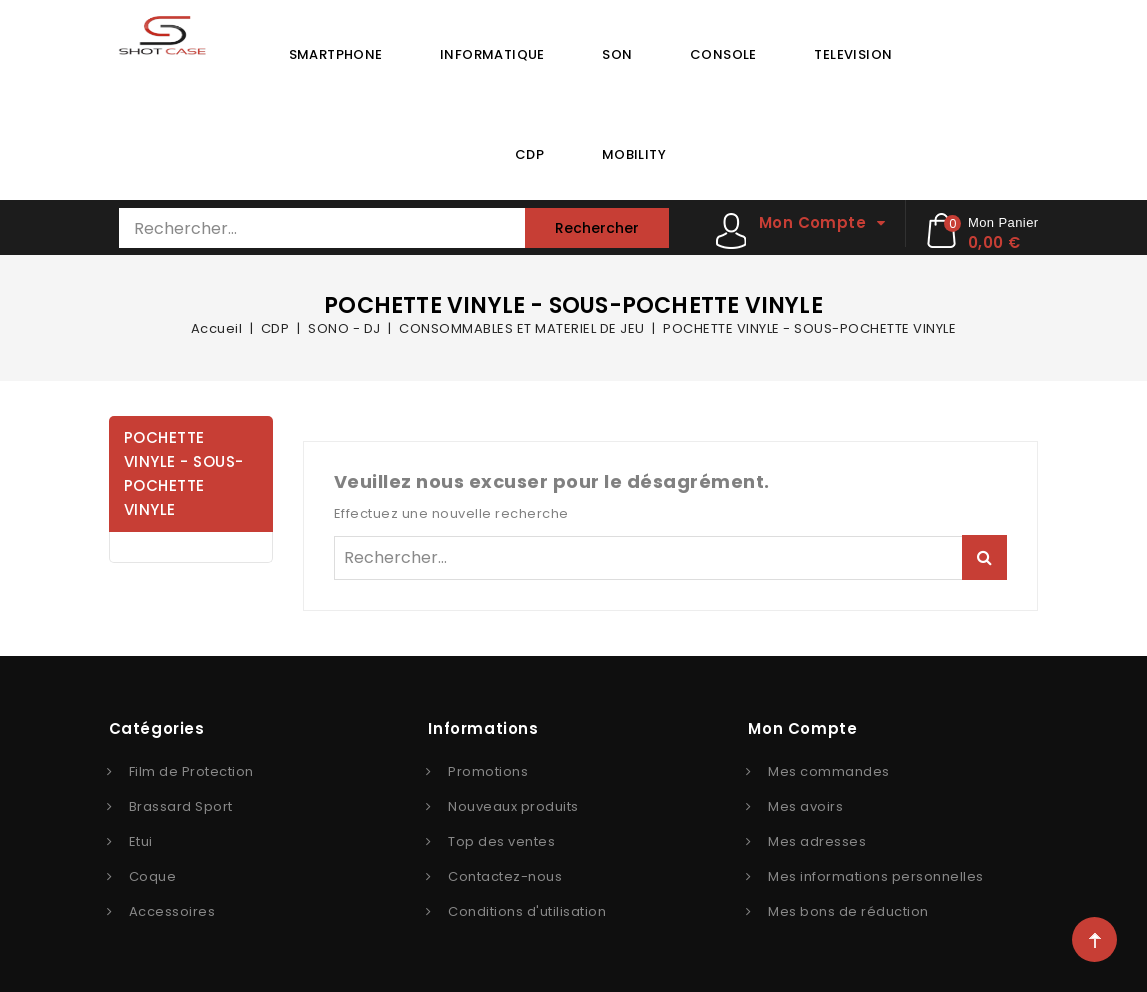 This screenshot has width=1147, height=992. I want to click on Nouveaux produits, so click(513, 806).